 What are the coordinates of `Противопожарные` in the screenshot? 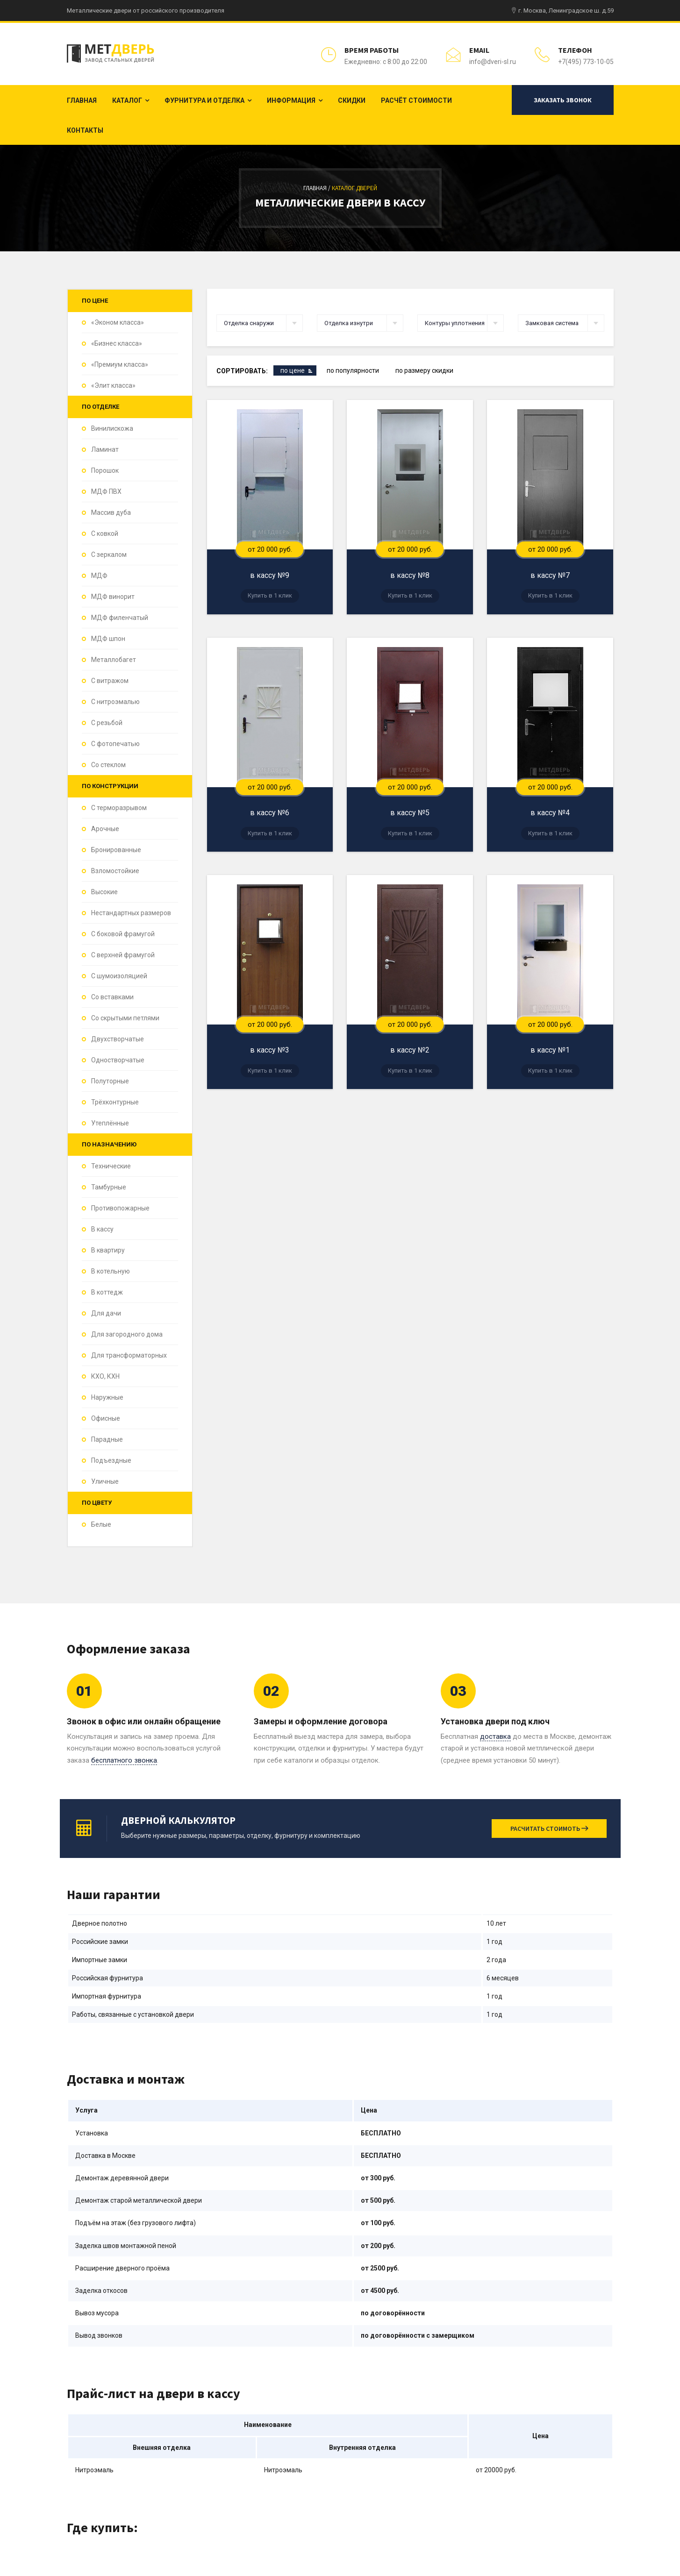 It's located at (120, 1208).